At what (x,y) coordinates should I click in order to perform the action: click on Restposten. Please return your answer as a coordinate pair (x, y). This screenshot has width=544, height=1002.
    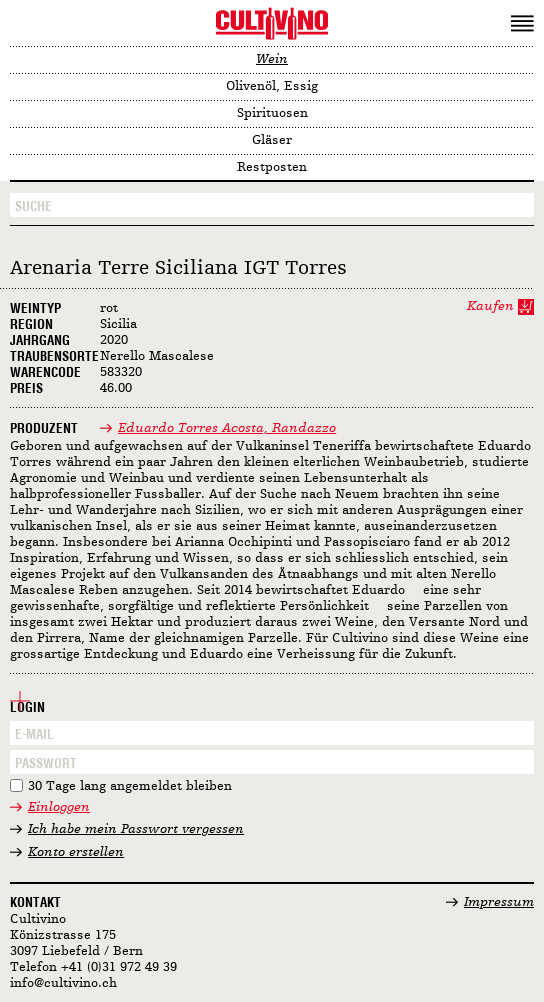
    Looking at the image, I should click on (272, 167).